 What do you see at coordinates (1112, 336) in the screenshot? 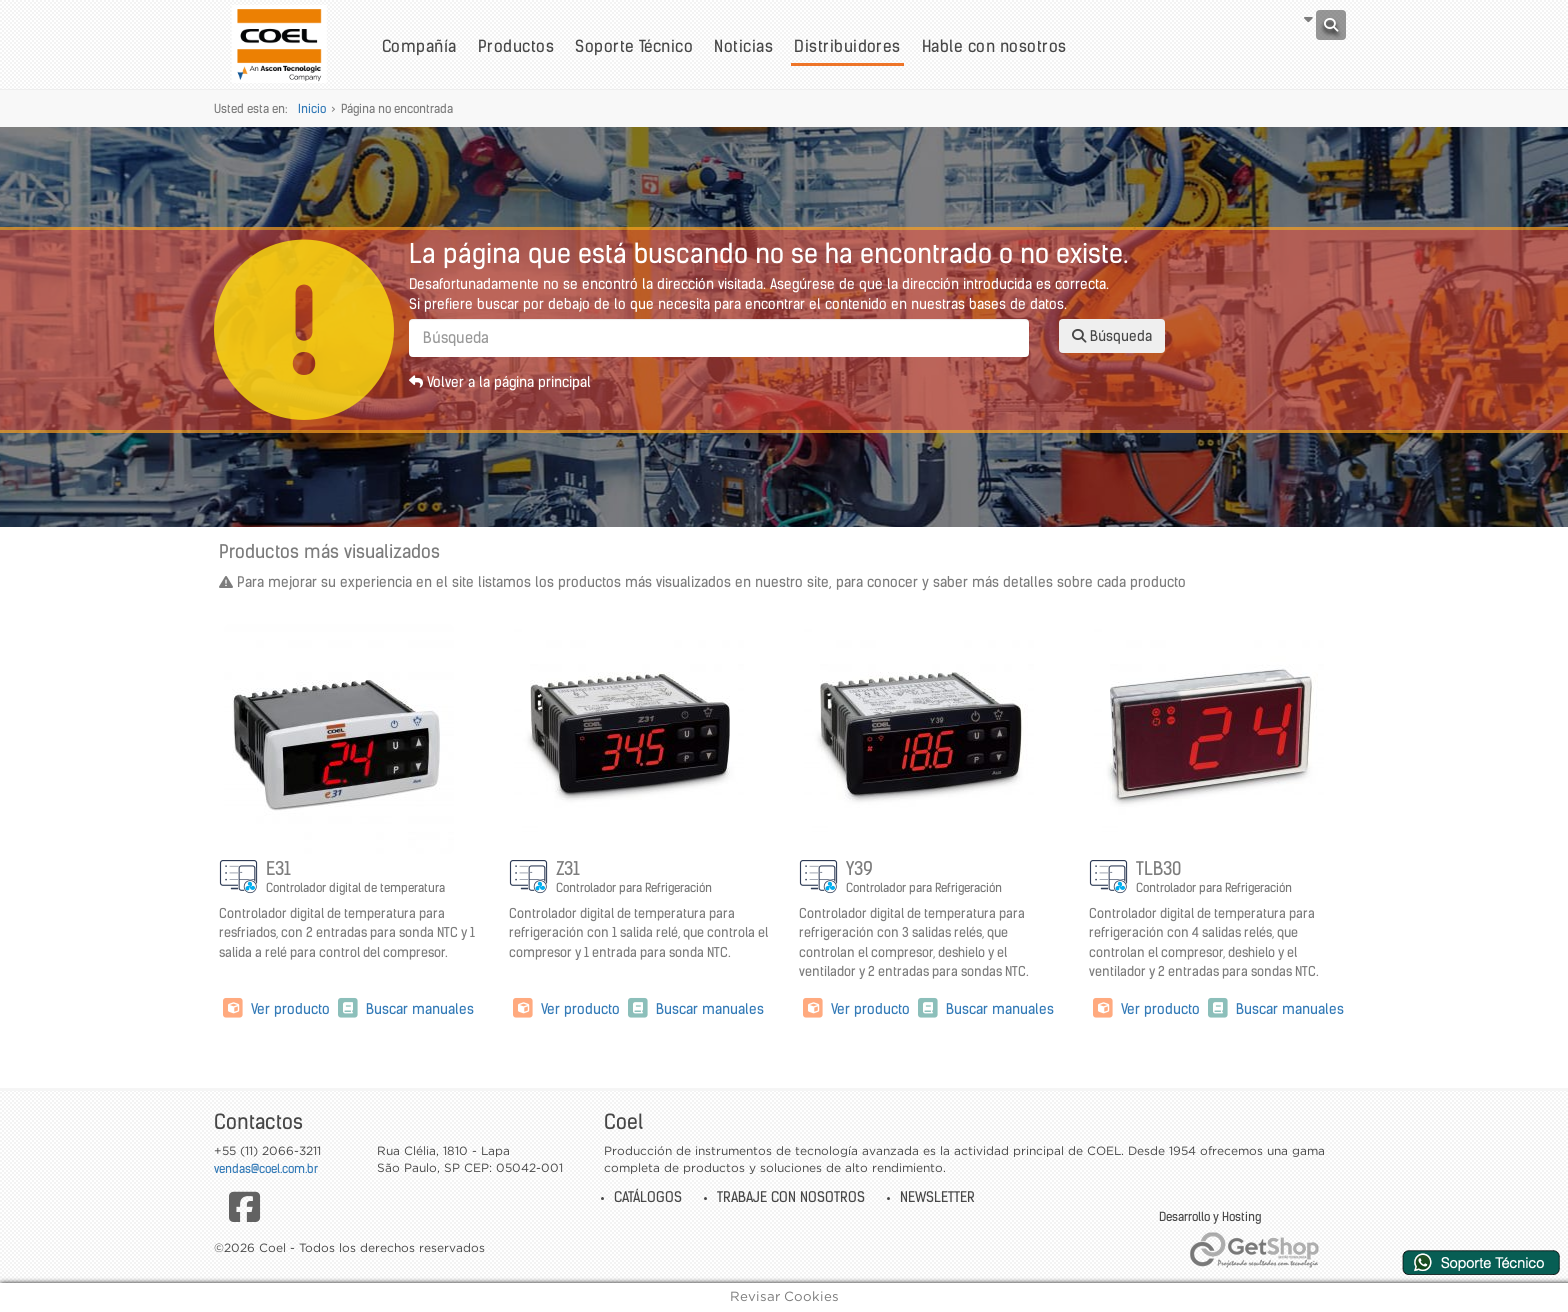
I see `Búsqueda` at bounding box center [1112, 336].